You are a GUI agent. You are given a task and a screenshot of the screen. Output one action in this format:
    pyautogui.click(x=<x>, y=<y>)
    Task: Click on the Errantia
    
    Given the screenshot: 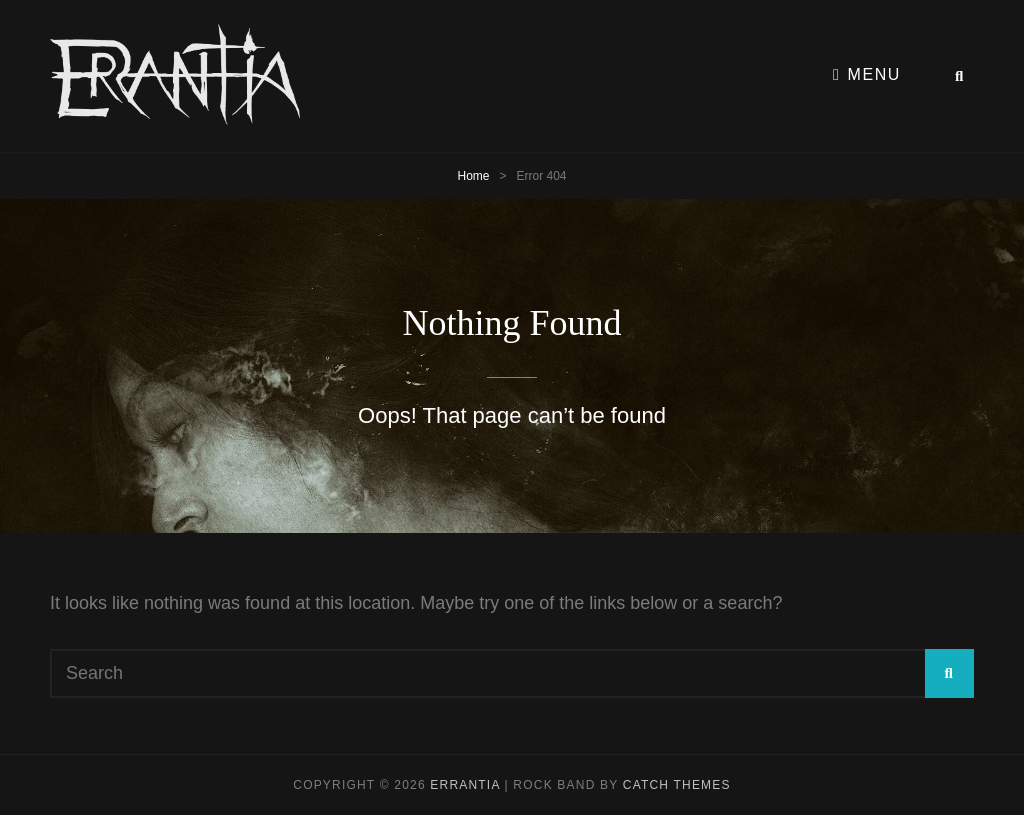 What is the action you would take?
    pyautogui.click(x=465, y=785)
    